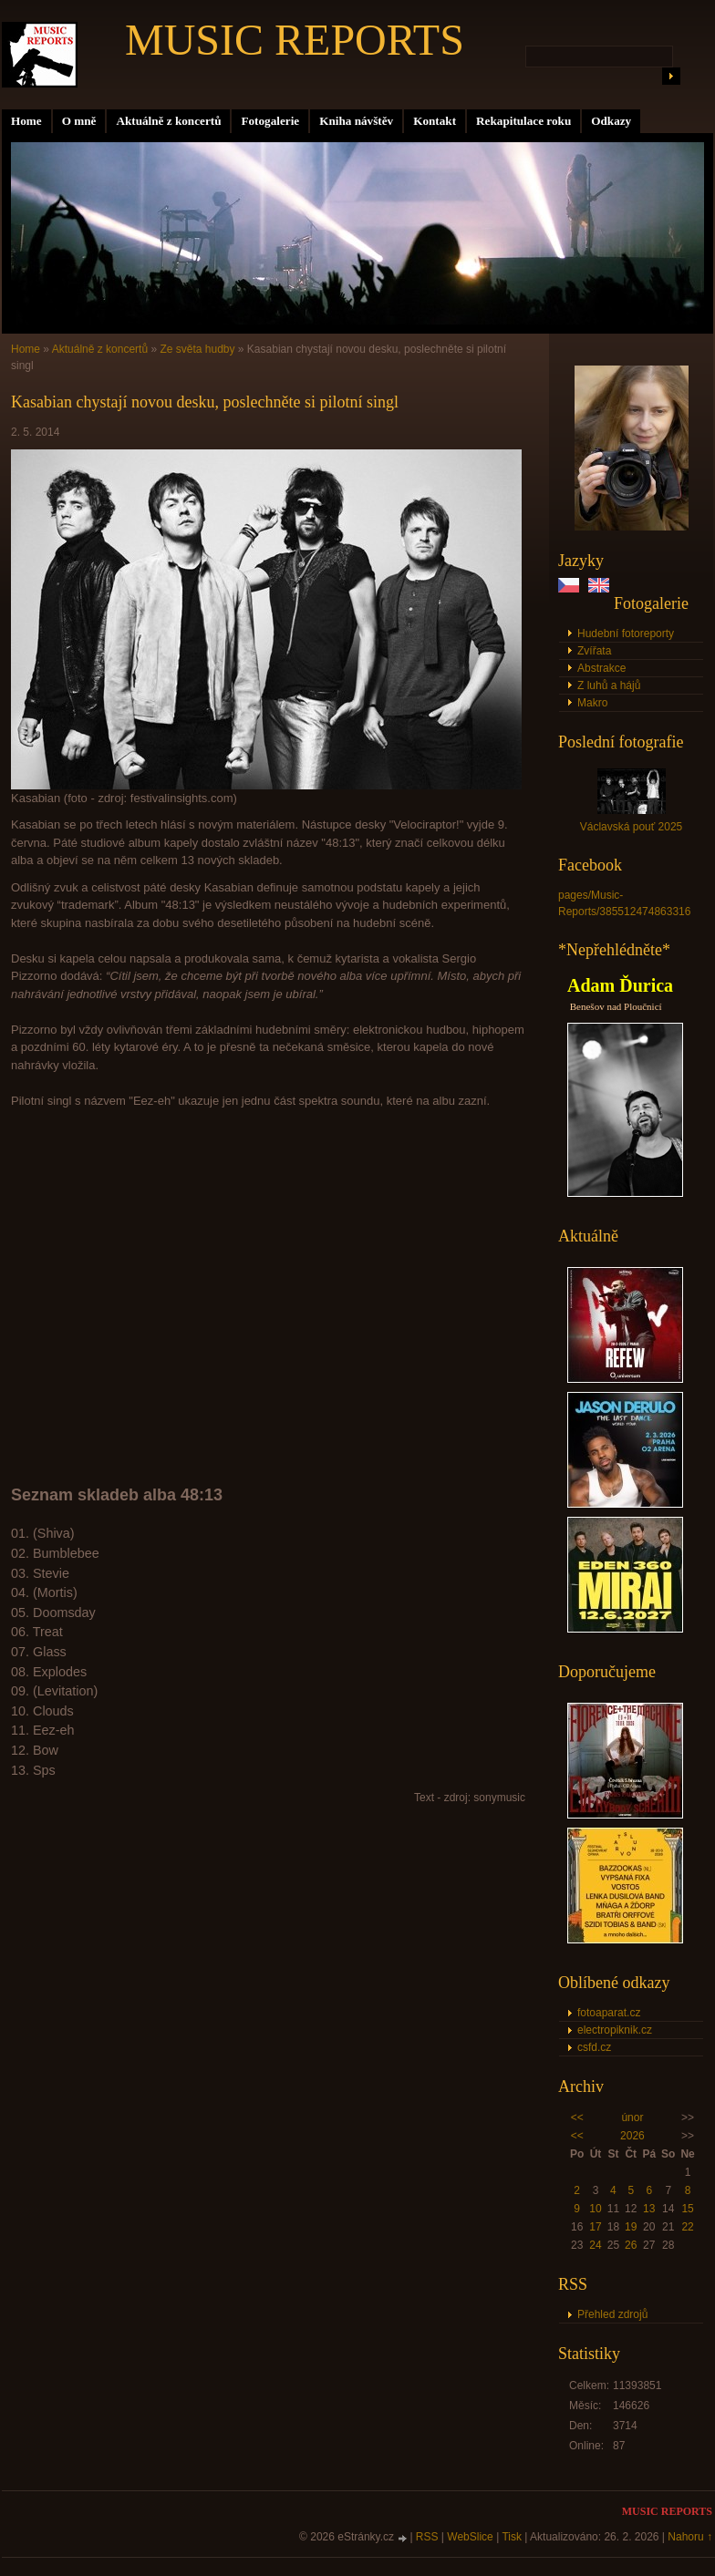  What do you see at coordinates (26, 121) in the screenshot?
I see `Home` at bounding box center [26, 121].